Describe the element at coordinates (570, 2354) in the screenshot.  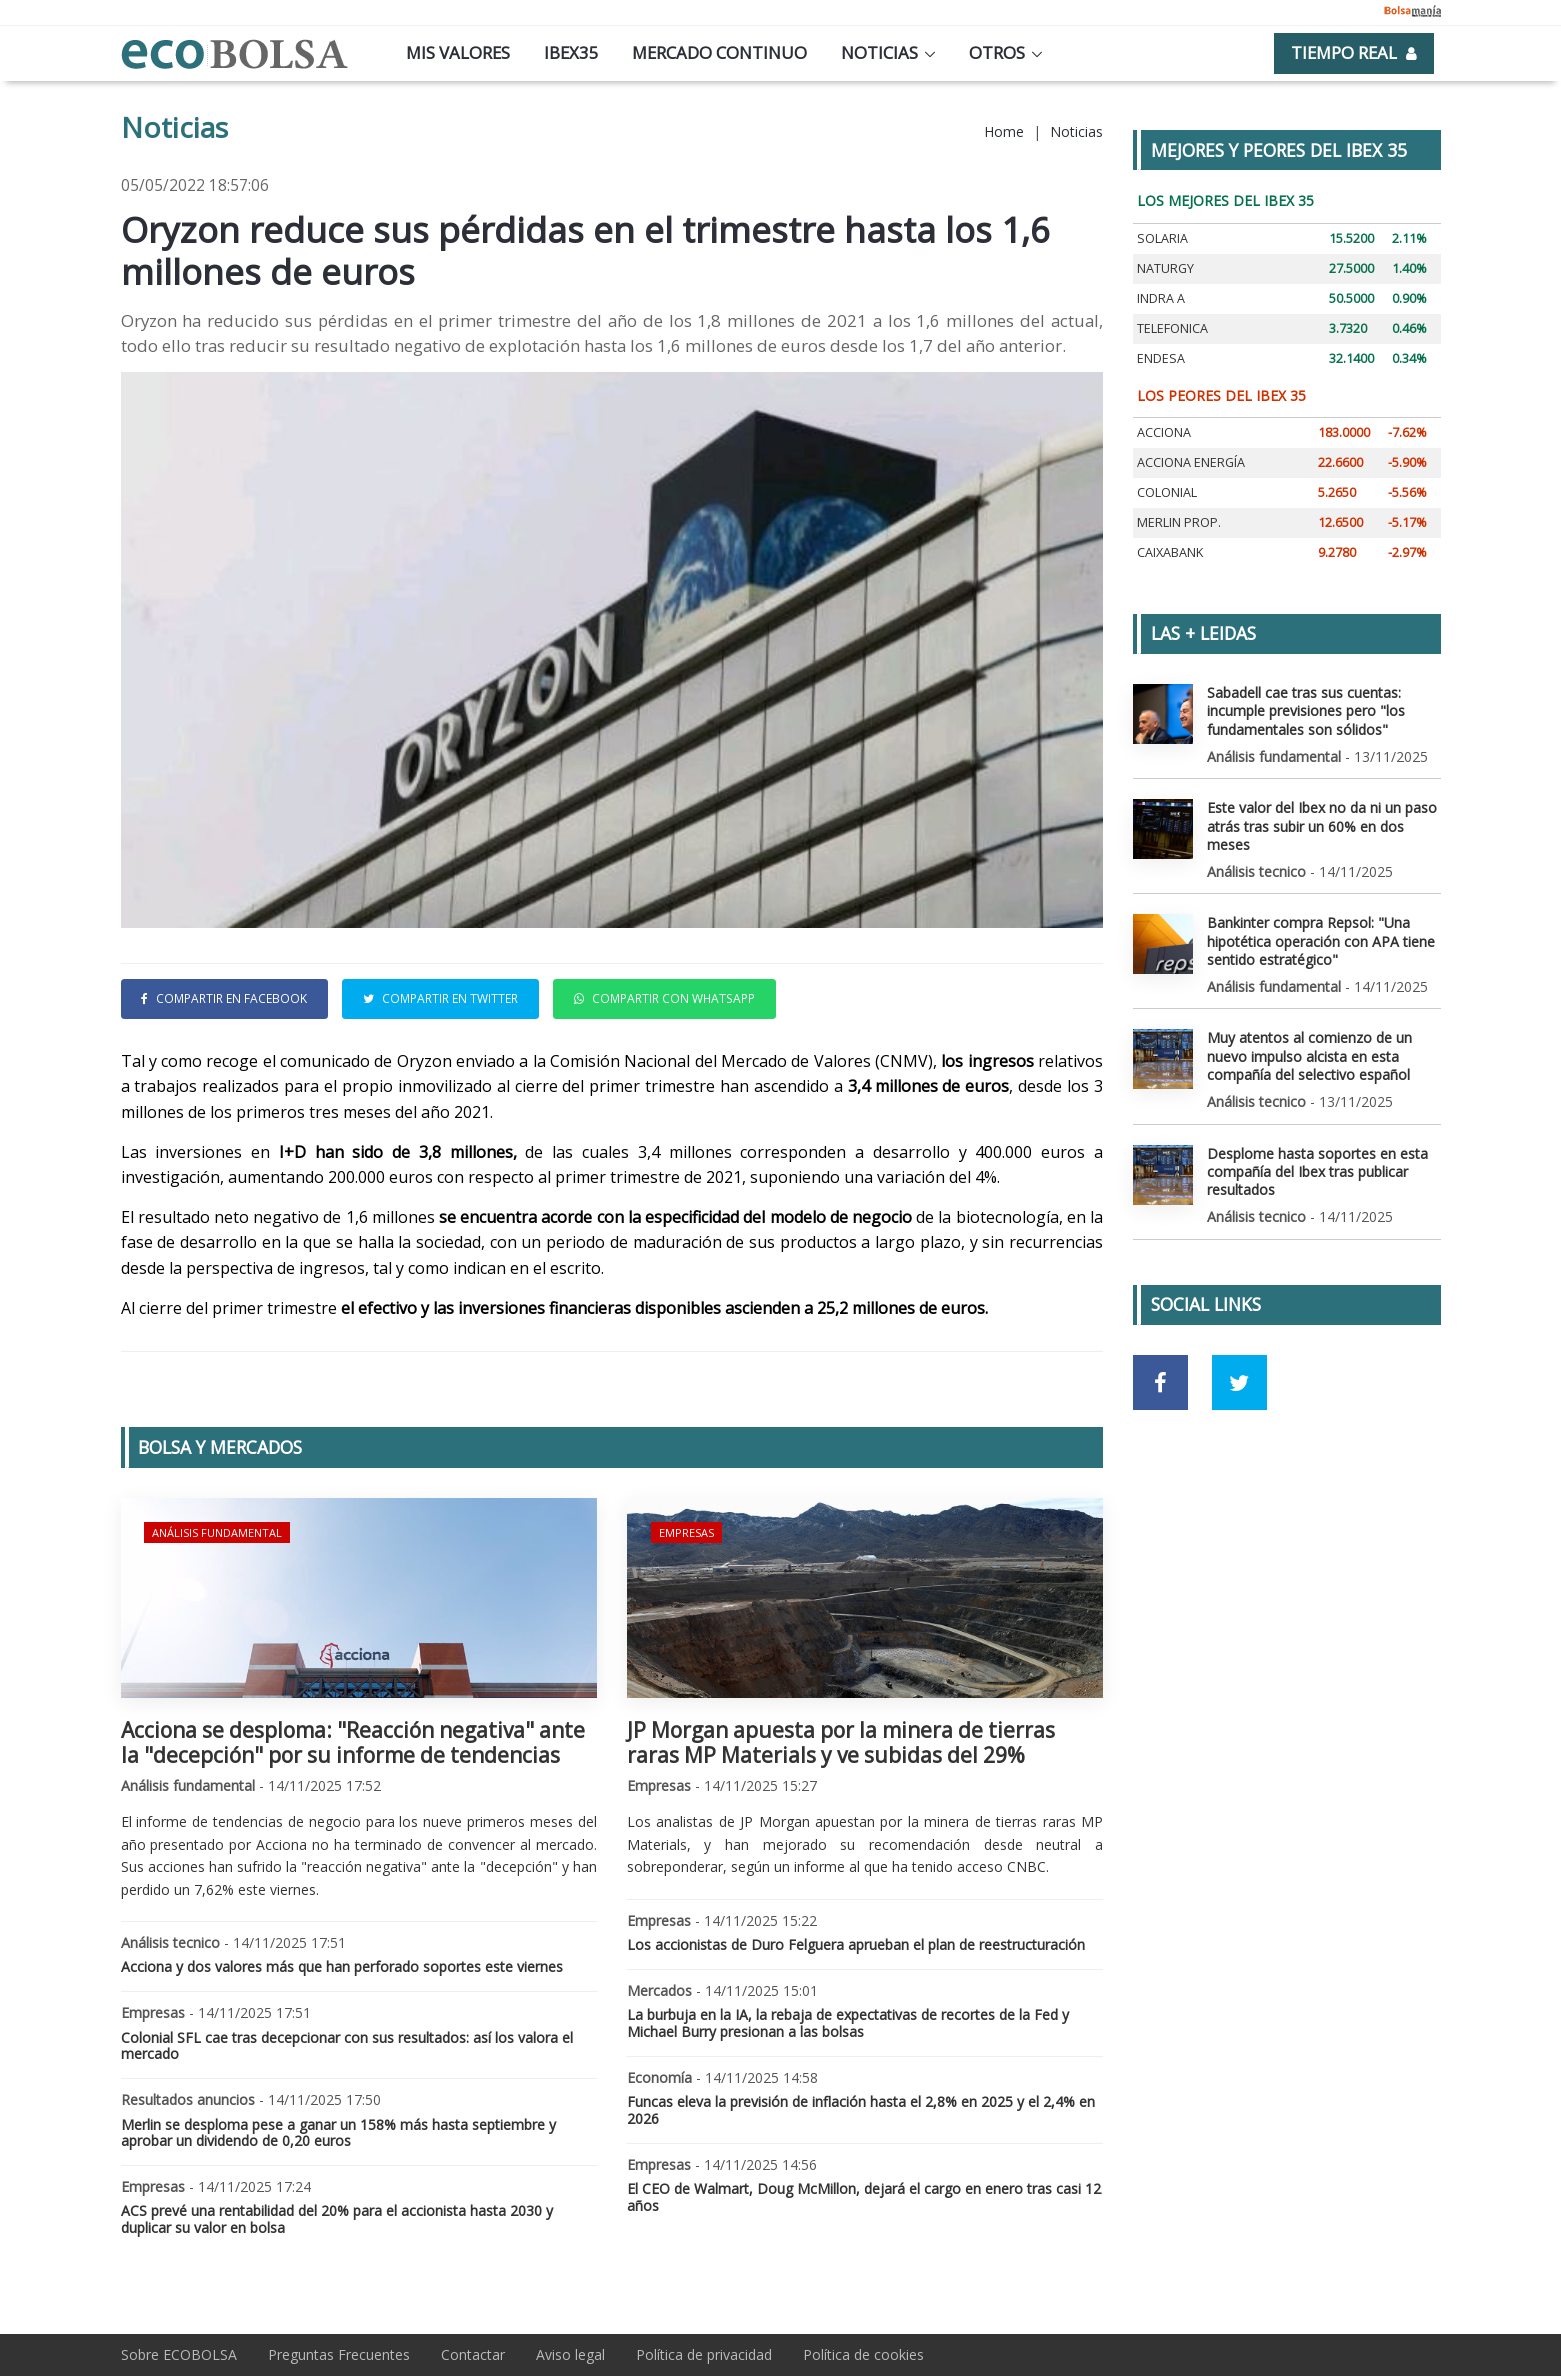
I see `Aviso legal` at that location.